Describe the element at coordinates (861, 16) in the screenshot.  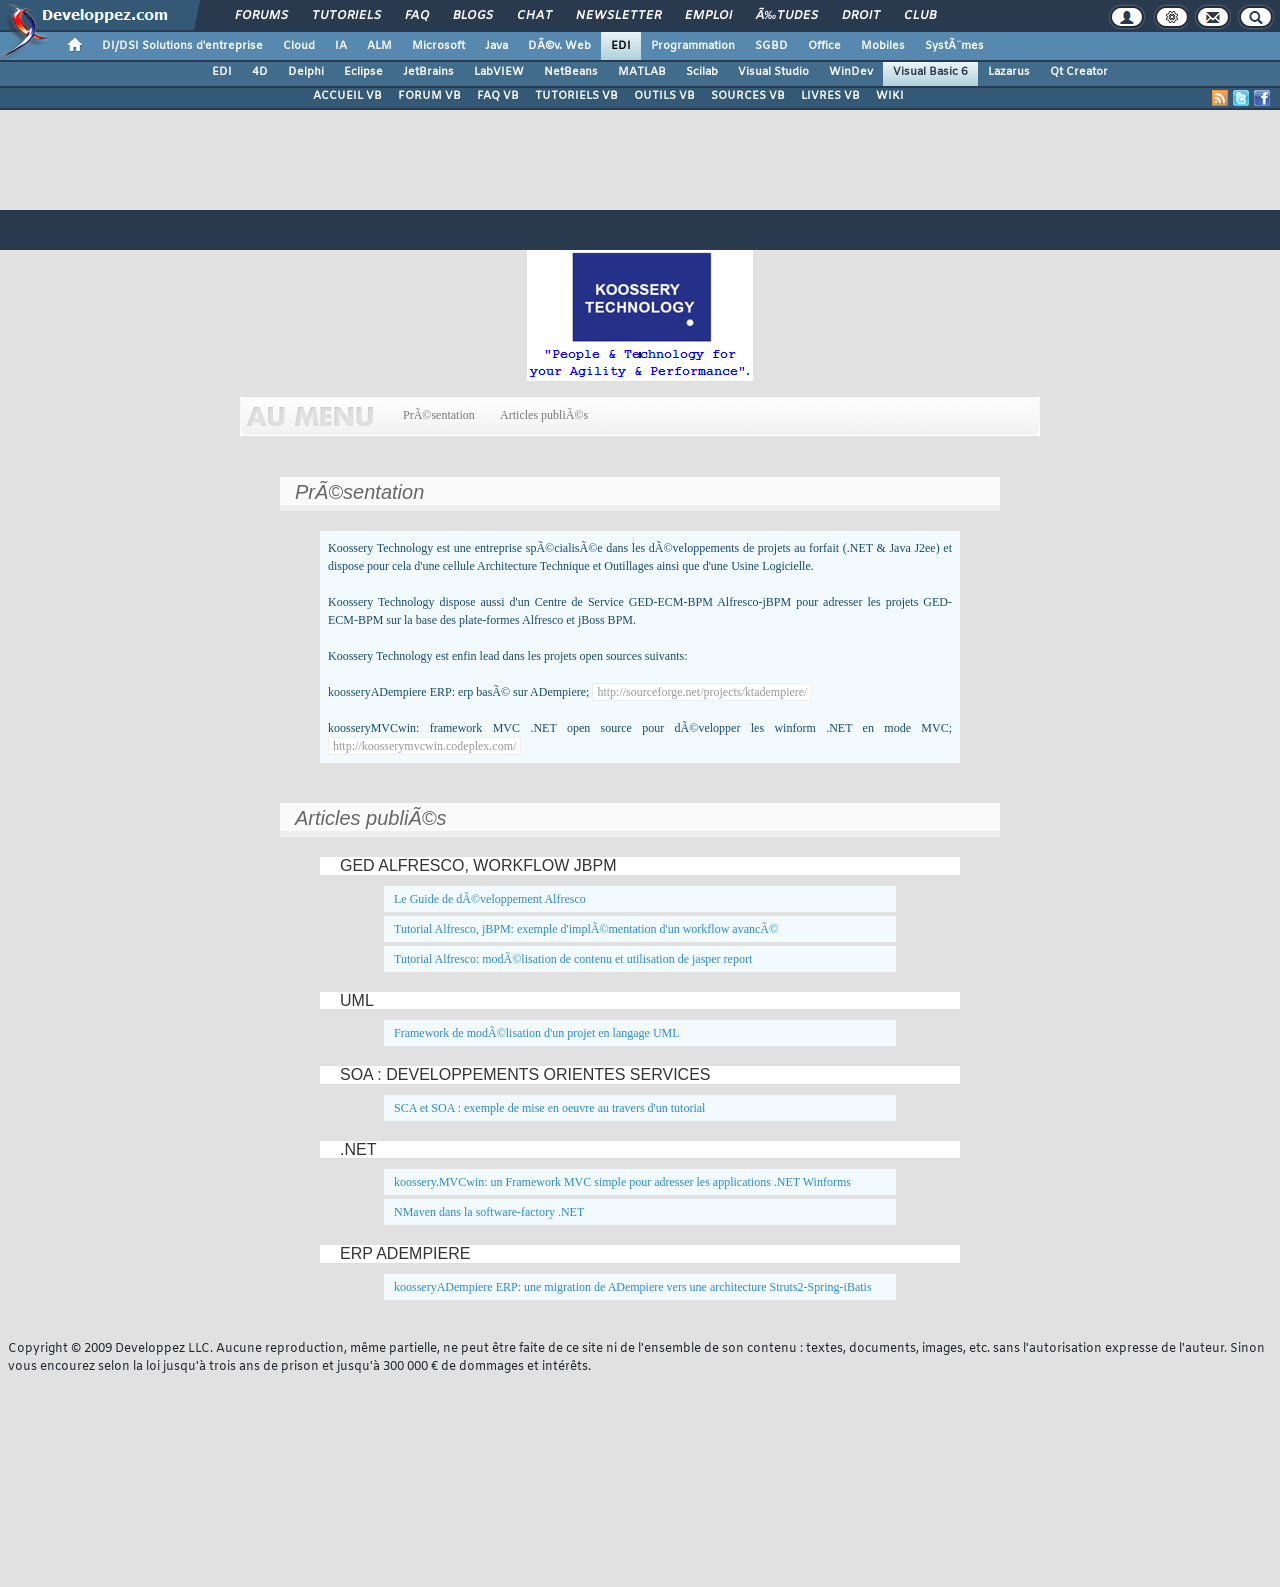
I see `Droit` at that location.